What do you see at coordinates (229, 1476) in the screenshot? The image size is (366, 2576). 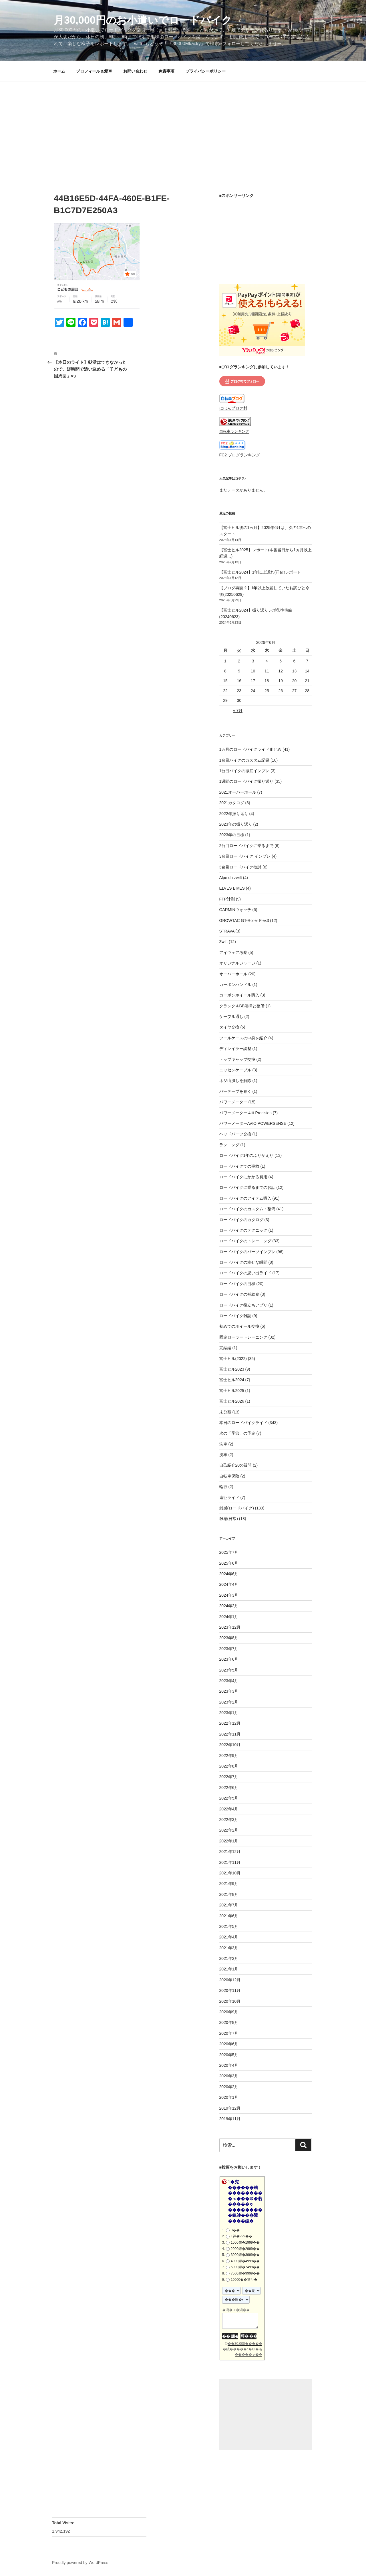 I see `自転車保険` at bounding box center [229, 1476].